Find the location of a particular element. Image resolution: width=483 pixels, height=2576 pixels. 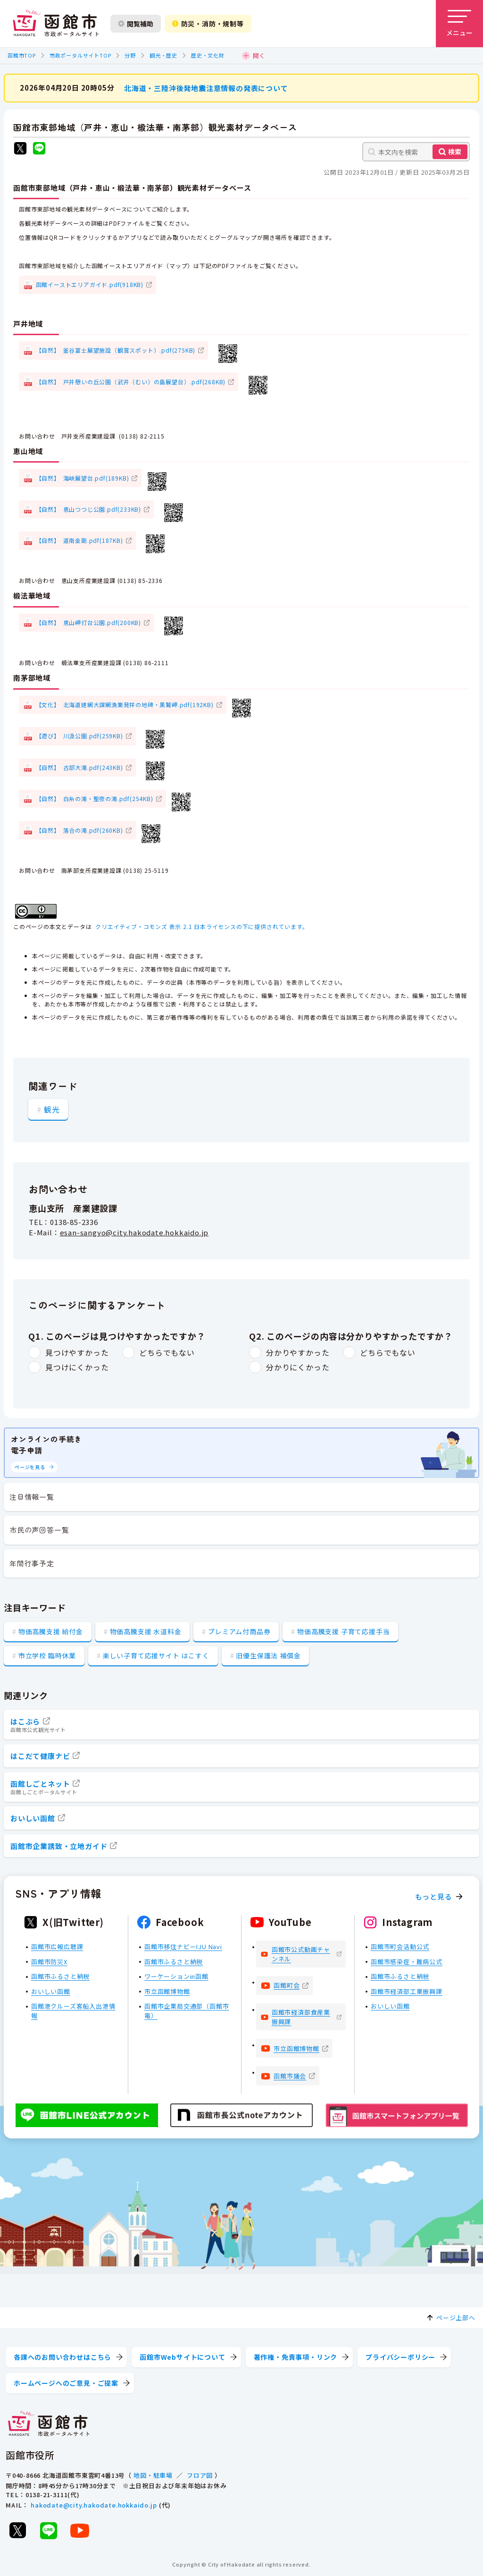

旧優生保護法 補償金 is located at coordinates (268, 1655).